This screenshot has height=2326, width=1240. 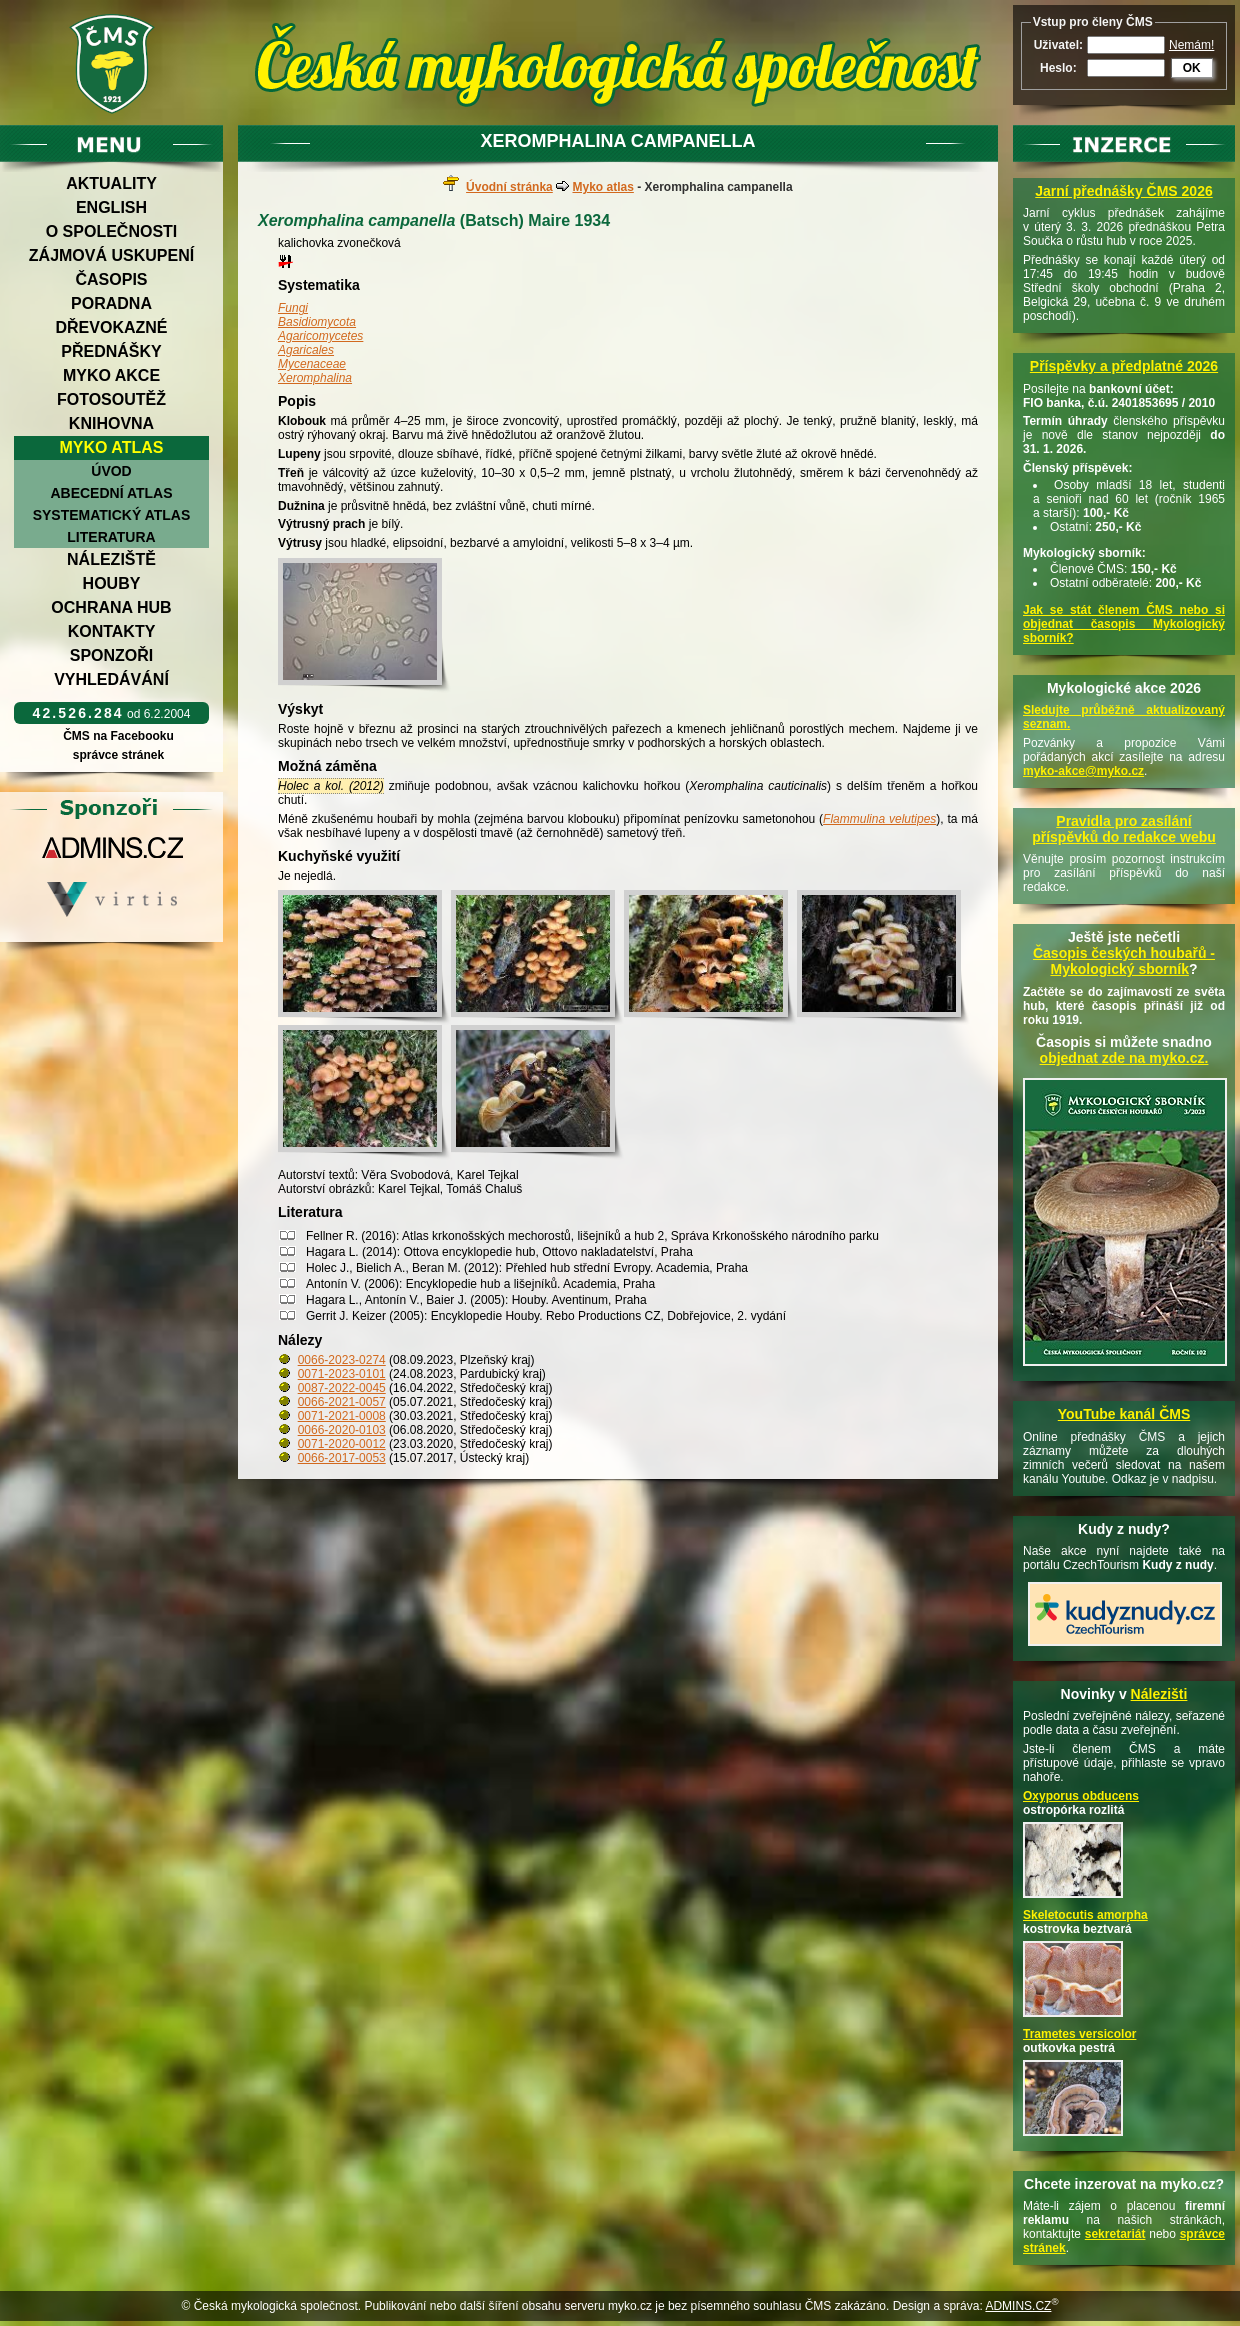 What do you see at coordinates (306, 350) in the screenshot?
I see `Agaricales` at bounding box center [306, 350].